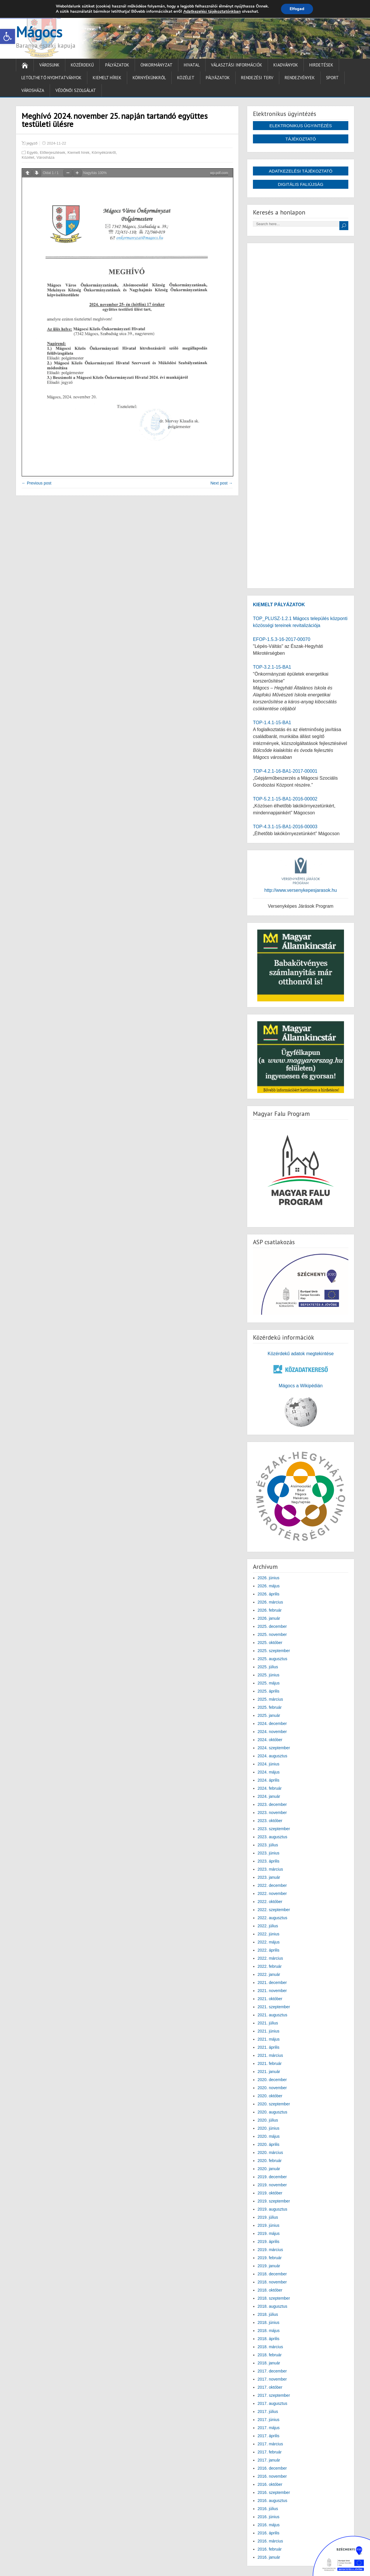  Describe the element at coordinates (269, 1796) in the screenshot. I see `2024. január [link]` at that location.